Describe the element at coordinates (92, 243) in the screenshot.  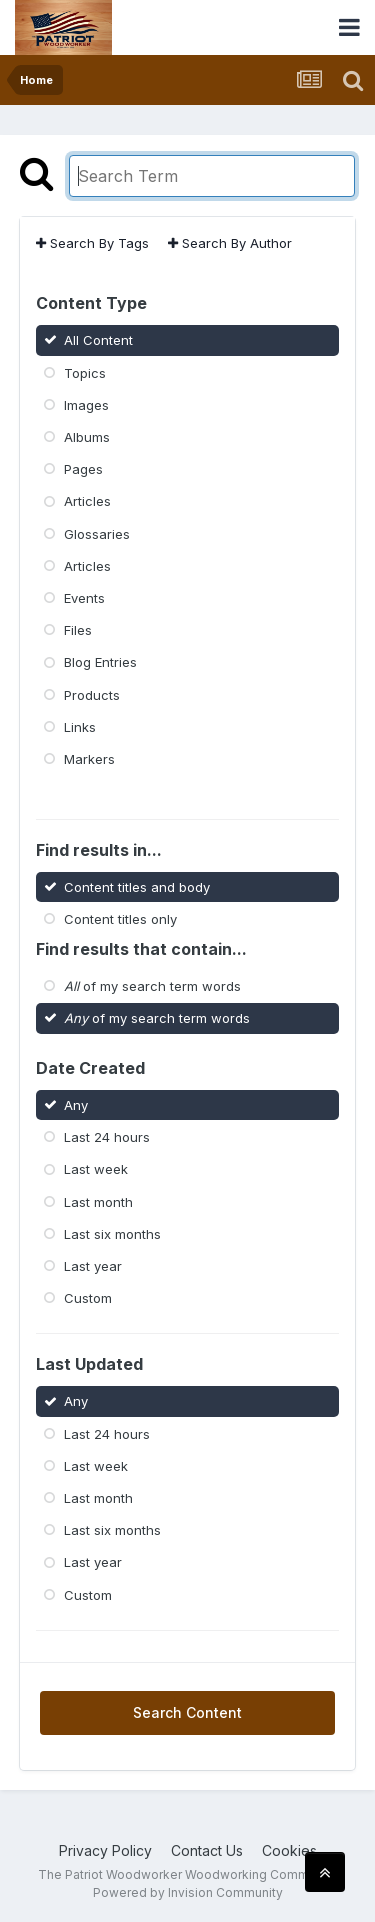
I see `Search By Tags` at that location.